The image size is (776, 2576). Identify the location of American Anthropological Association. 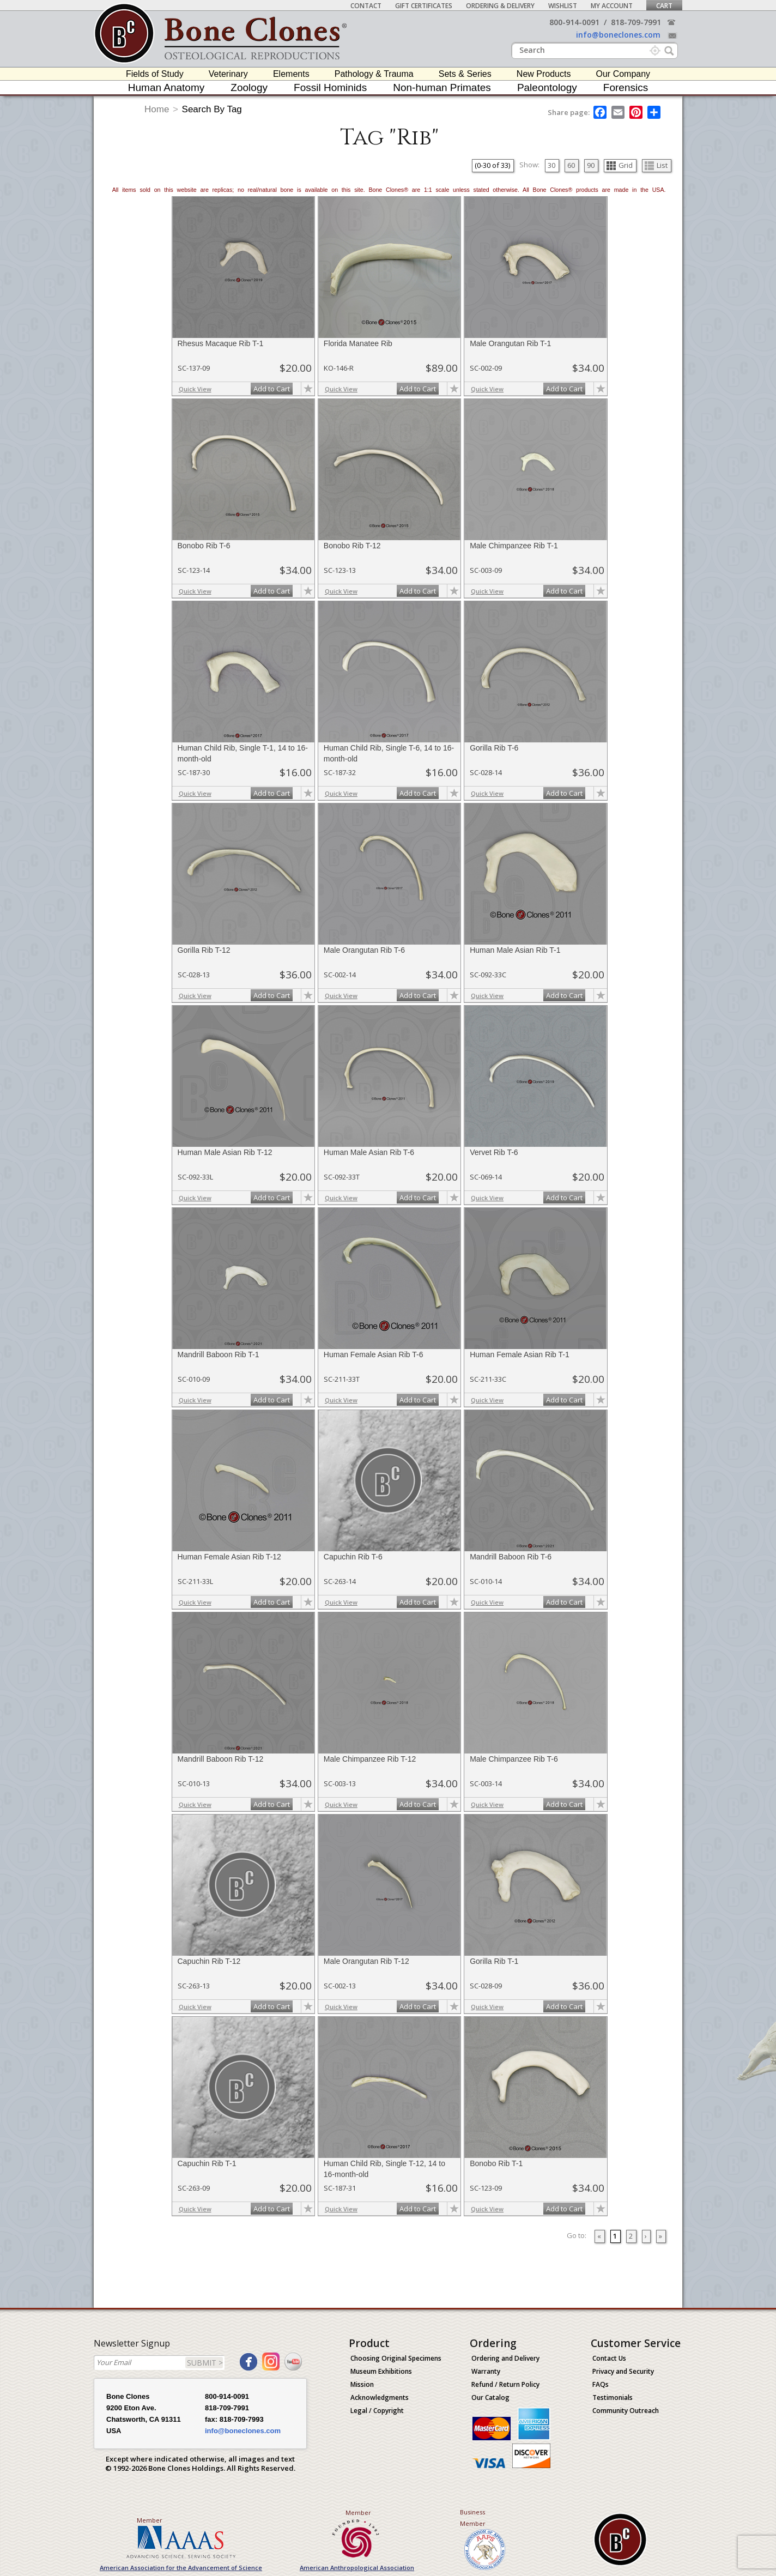
(357, 2567).